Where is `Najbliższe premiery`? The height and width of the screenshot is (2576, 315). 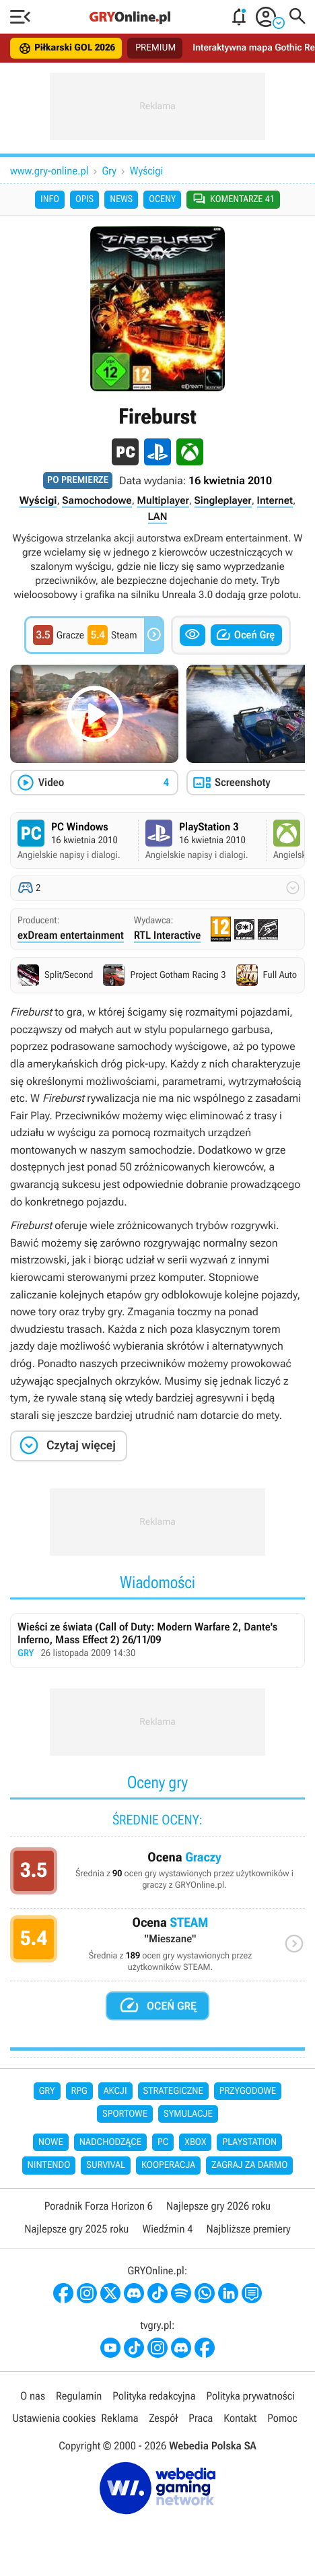 Najbliższe premiery is located at coordinates (248, 2228).